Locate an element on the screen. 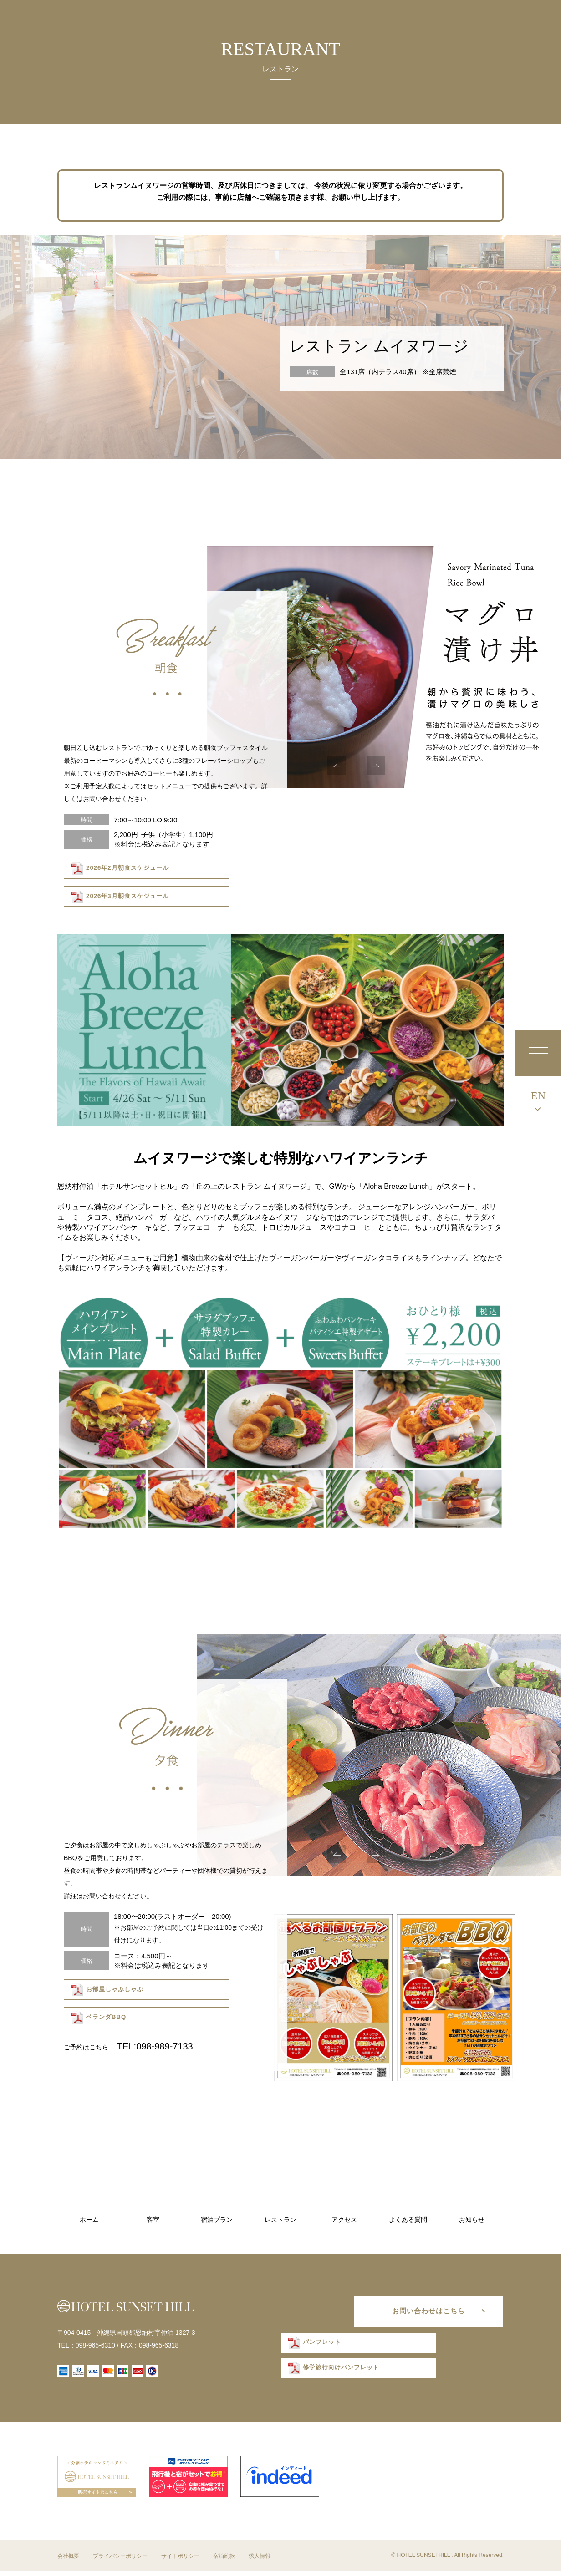 Image resolution: width=561 pixels, height=2576 pixels. 宿泊約款 is located at coordinates (224, 2561).